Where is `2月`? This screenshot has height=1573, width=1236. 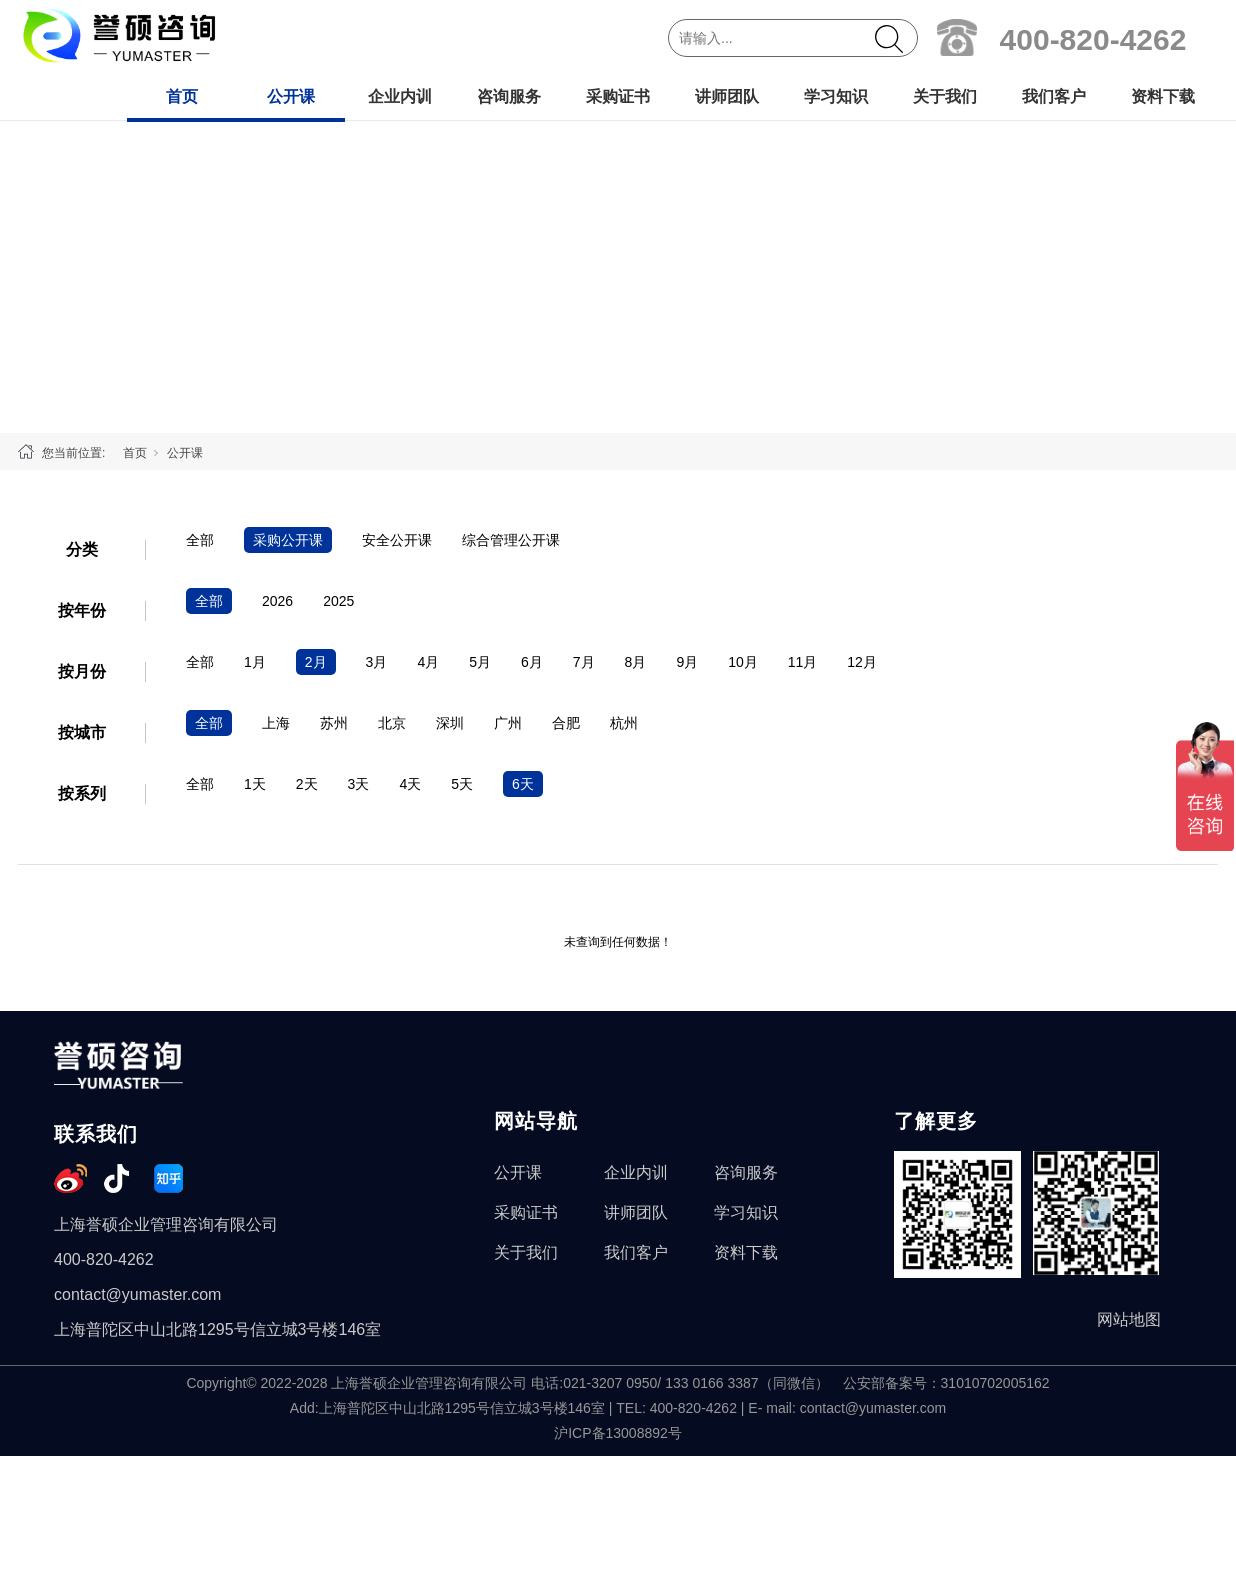 2月 is located at coordinates (316, 662).